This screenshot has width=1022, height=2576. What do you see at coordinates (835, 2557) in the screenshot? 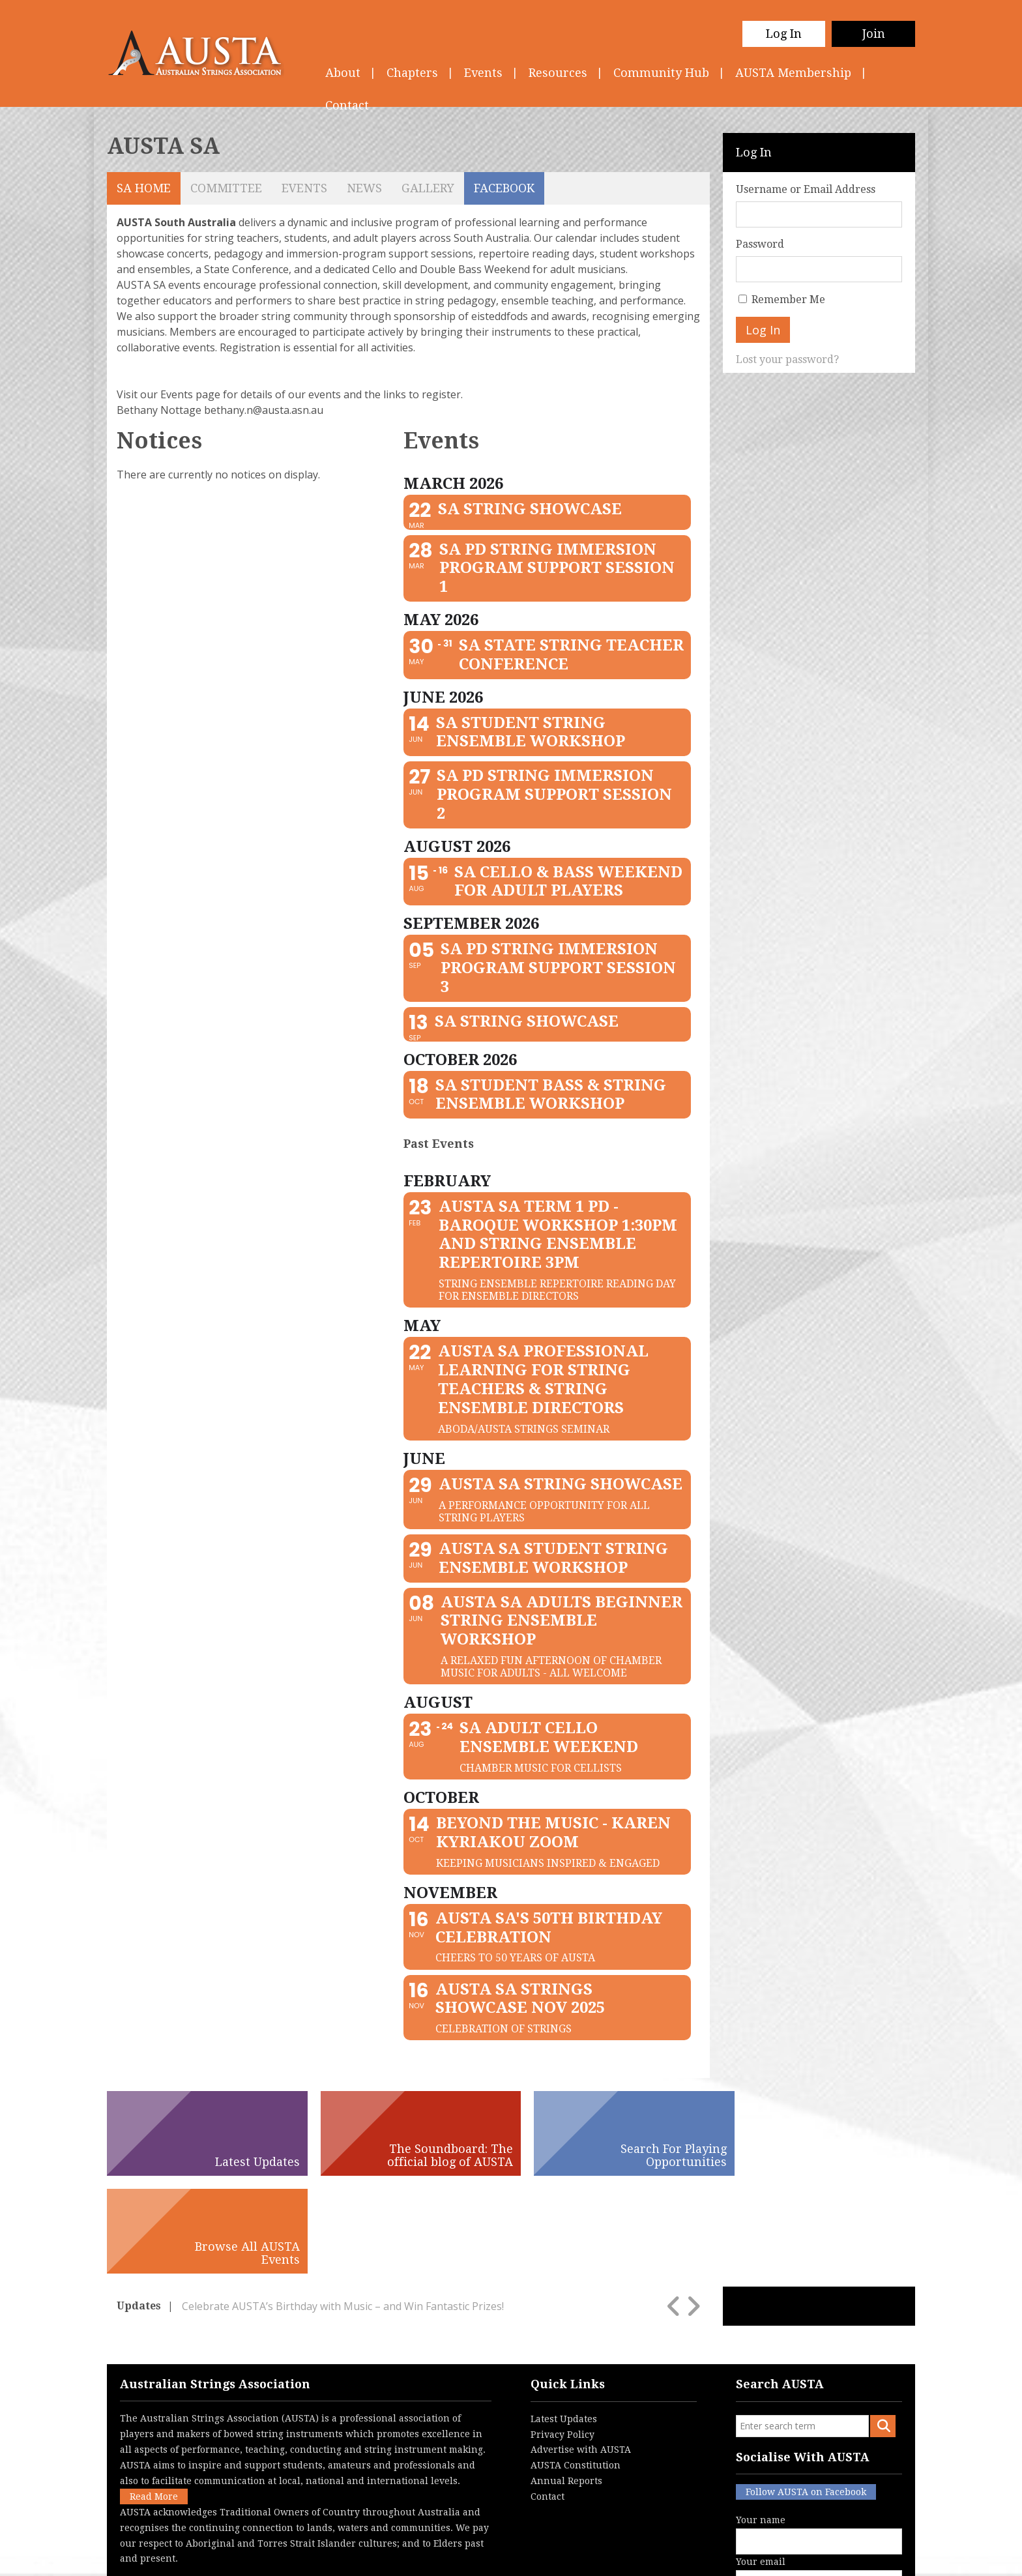
I see `Australian Website Design - Jala` at bounding box center [835, 2557].